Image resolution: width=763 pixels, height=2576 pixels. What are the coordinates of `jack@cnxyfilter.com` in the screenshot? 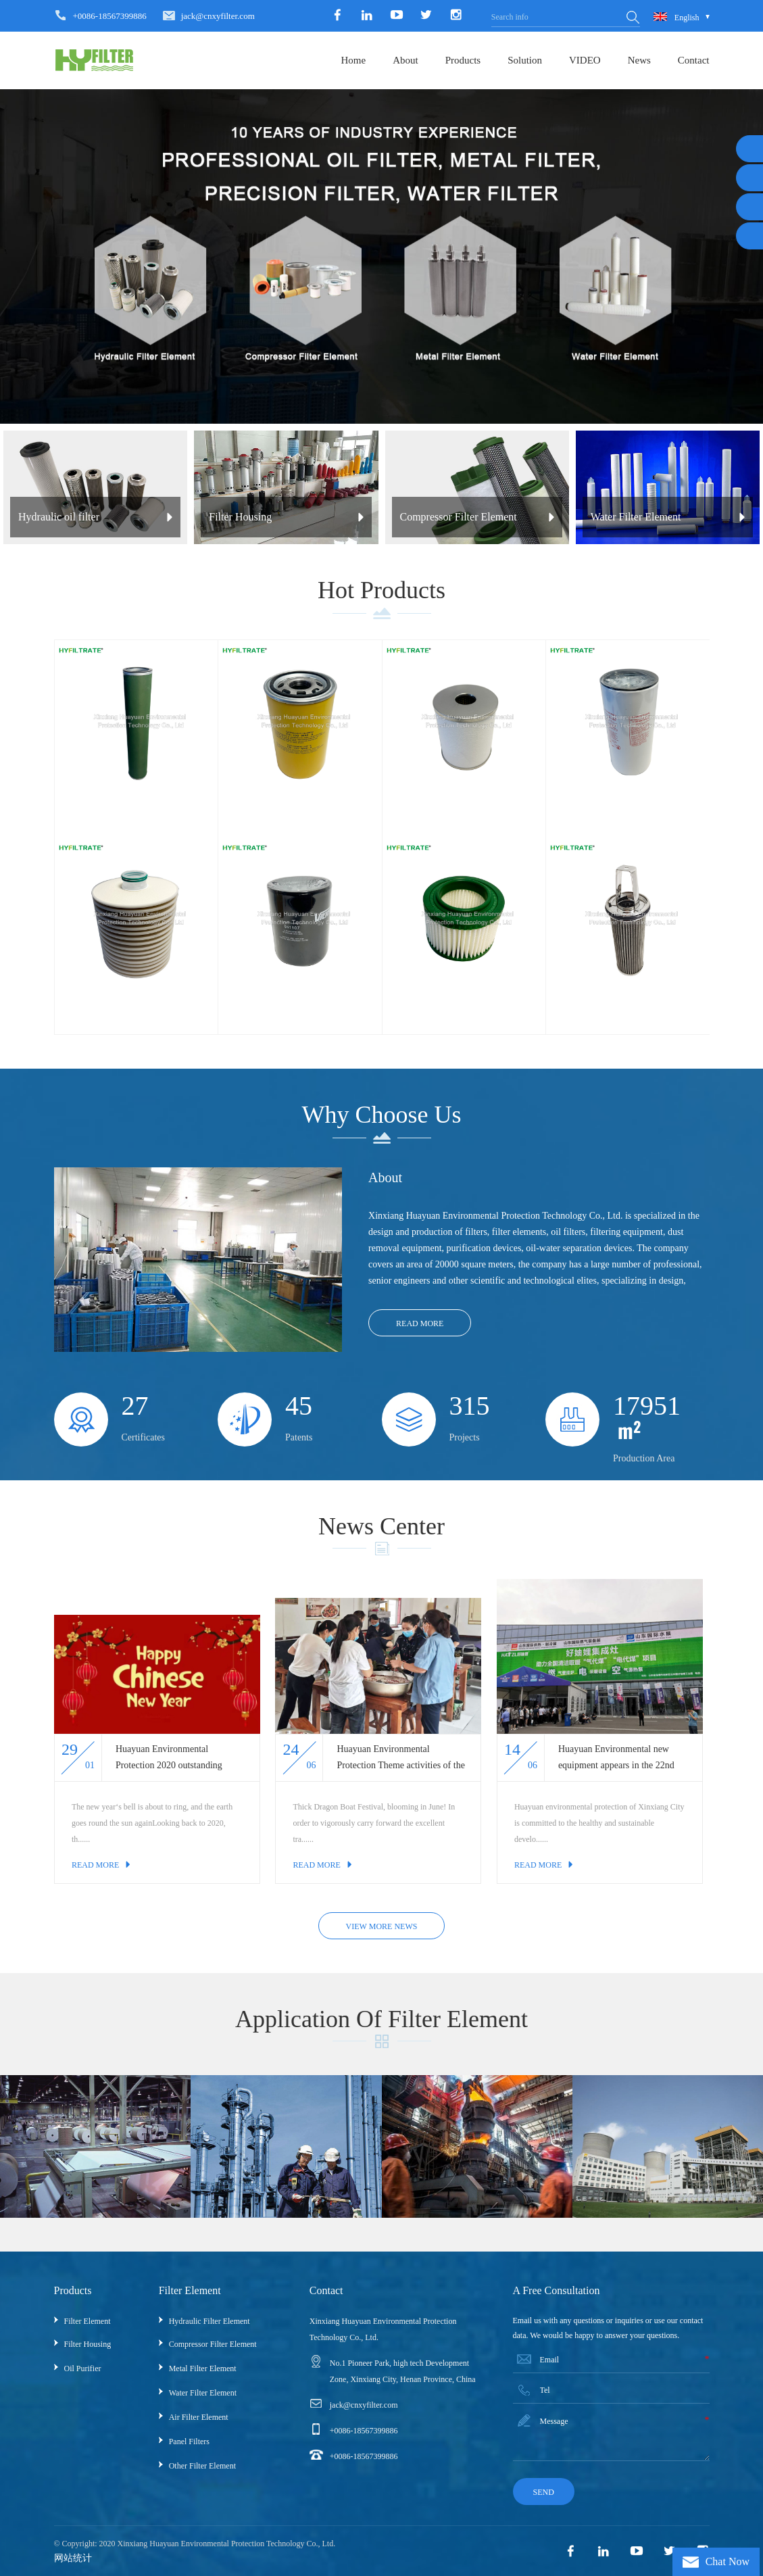 It's located at (218, 16).